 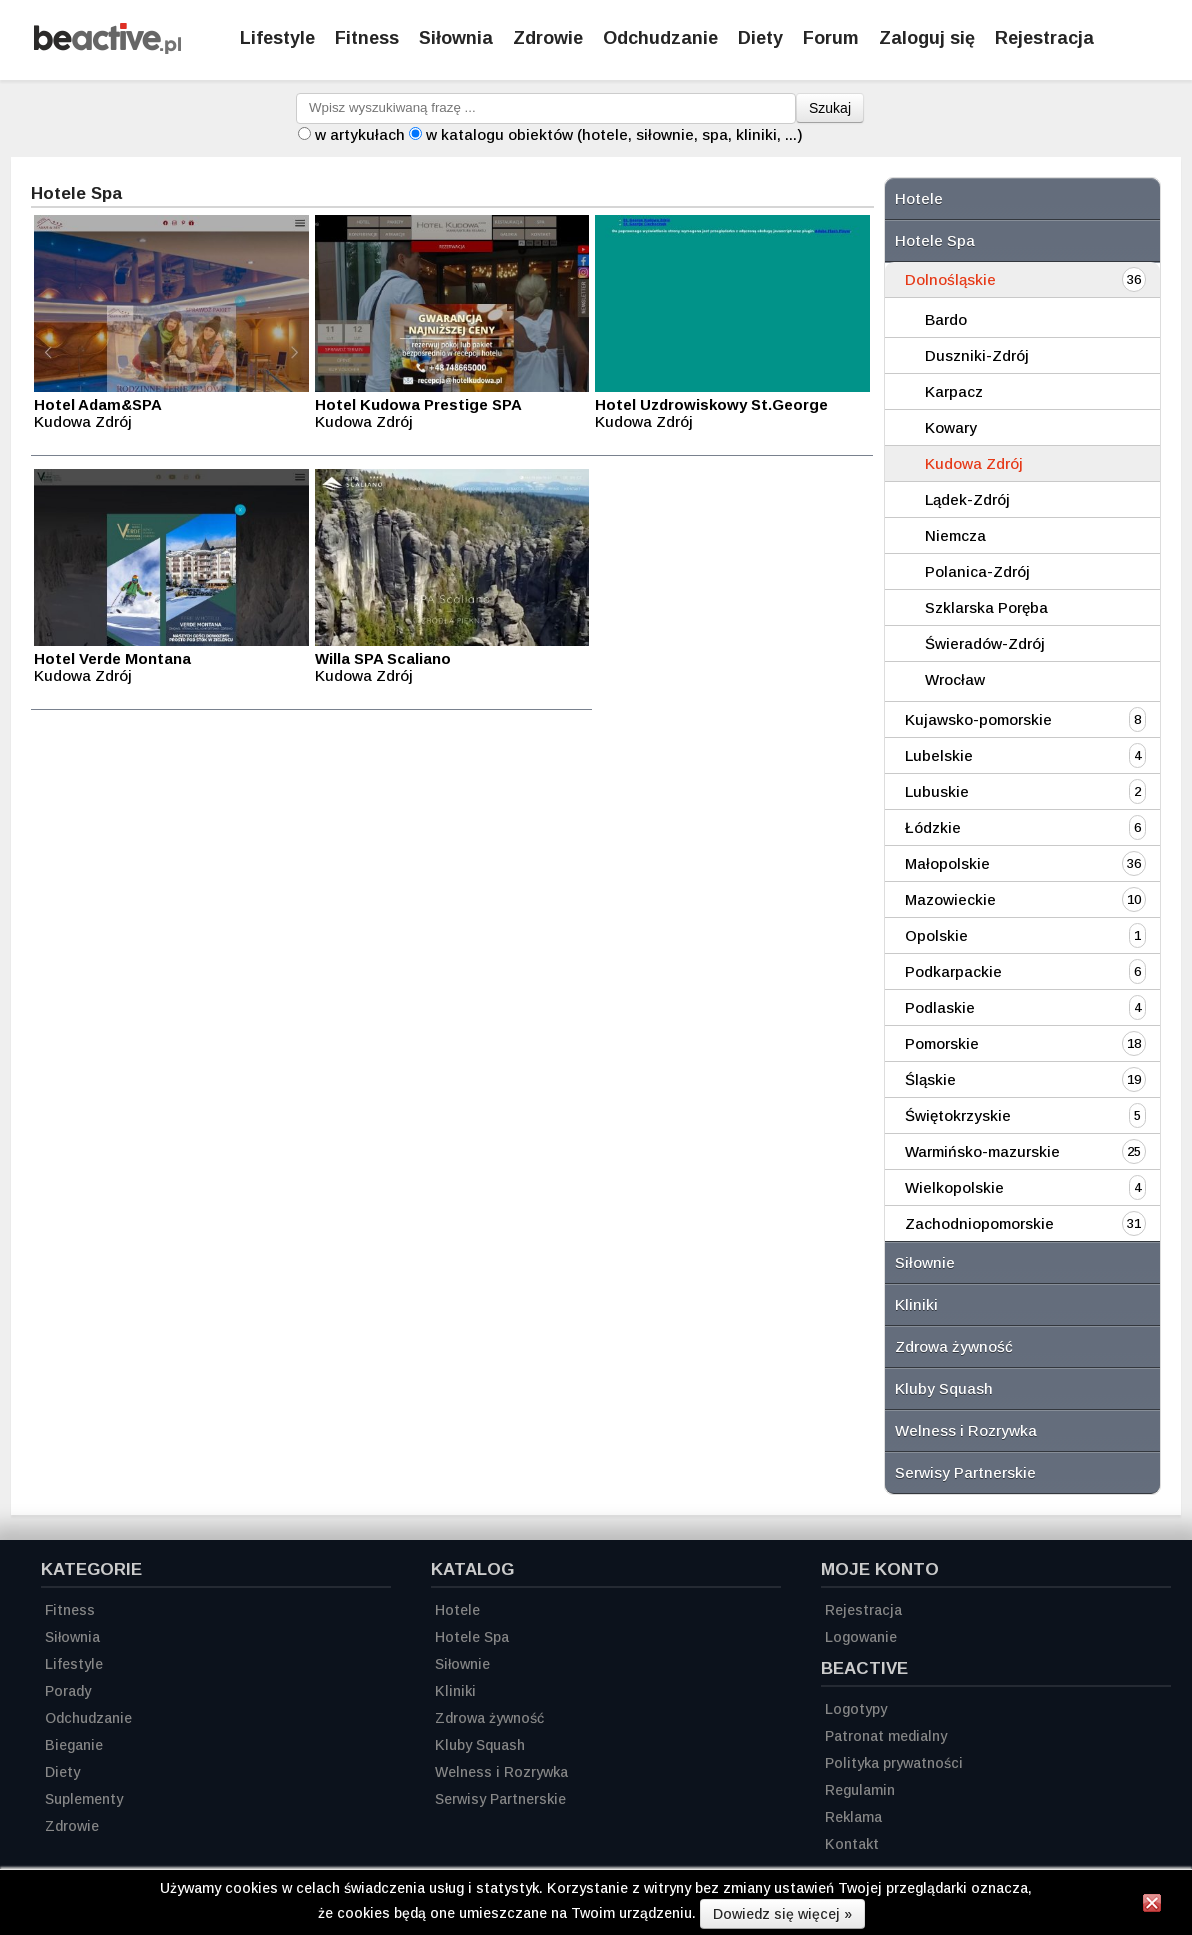 What do you see at coordinates (939, 755) in the screenshot?
I see `Lubelskie` at bounding box center [939, 755].